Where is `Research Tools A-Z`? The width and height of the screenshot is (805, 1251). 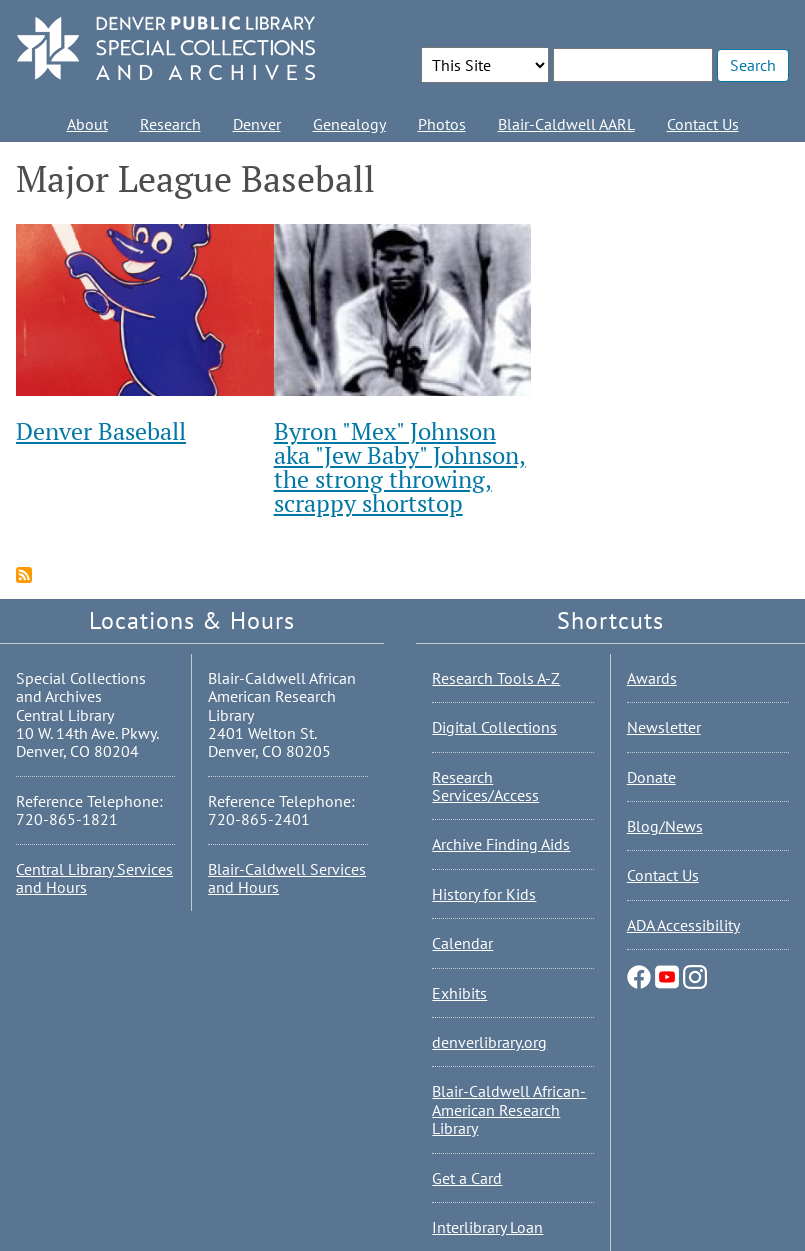 Research Tools A-Z is located at coordinates (496, 678).